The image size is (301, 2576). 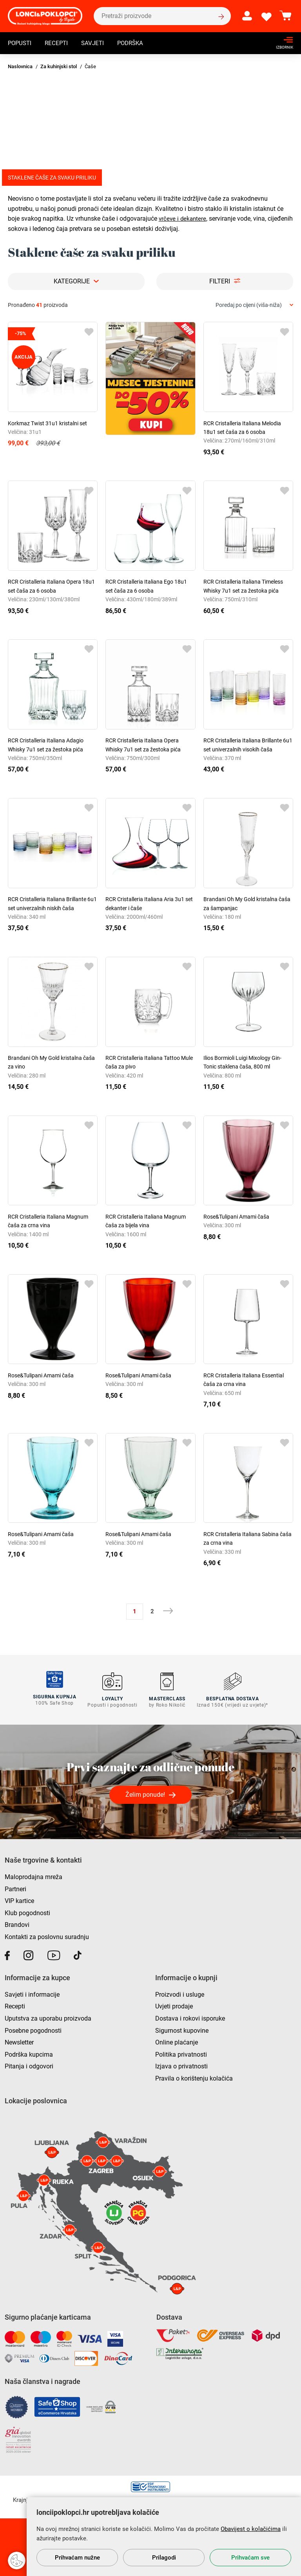 What do you see at coordinates (181, 2052) in the screenshot?
I see `Politika privatnosti` at bounding box center [181, 2052].